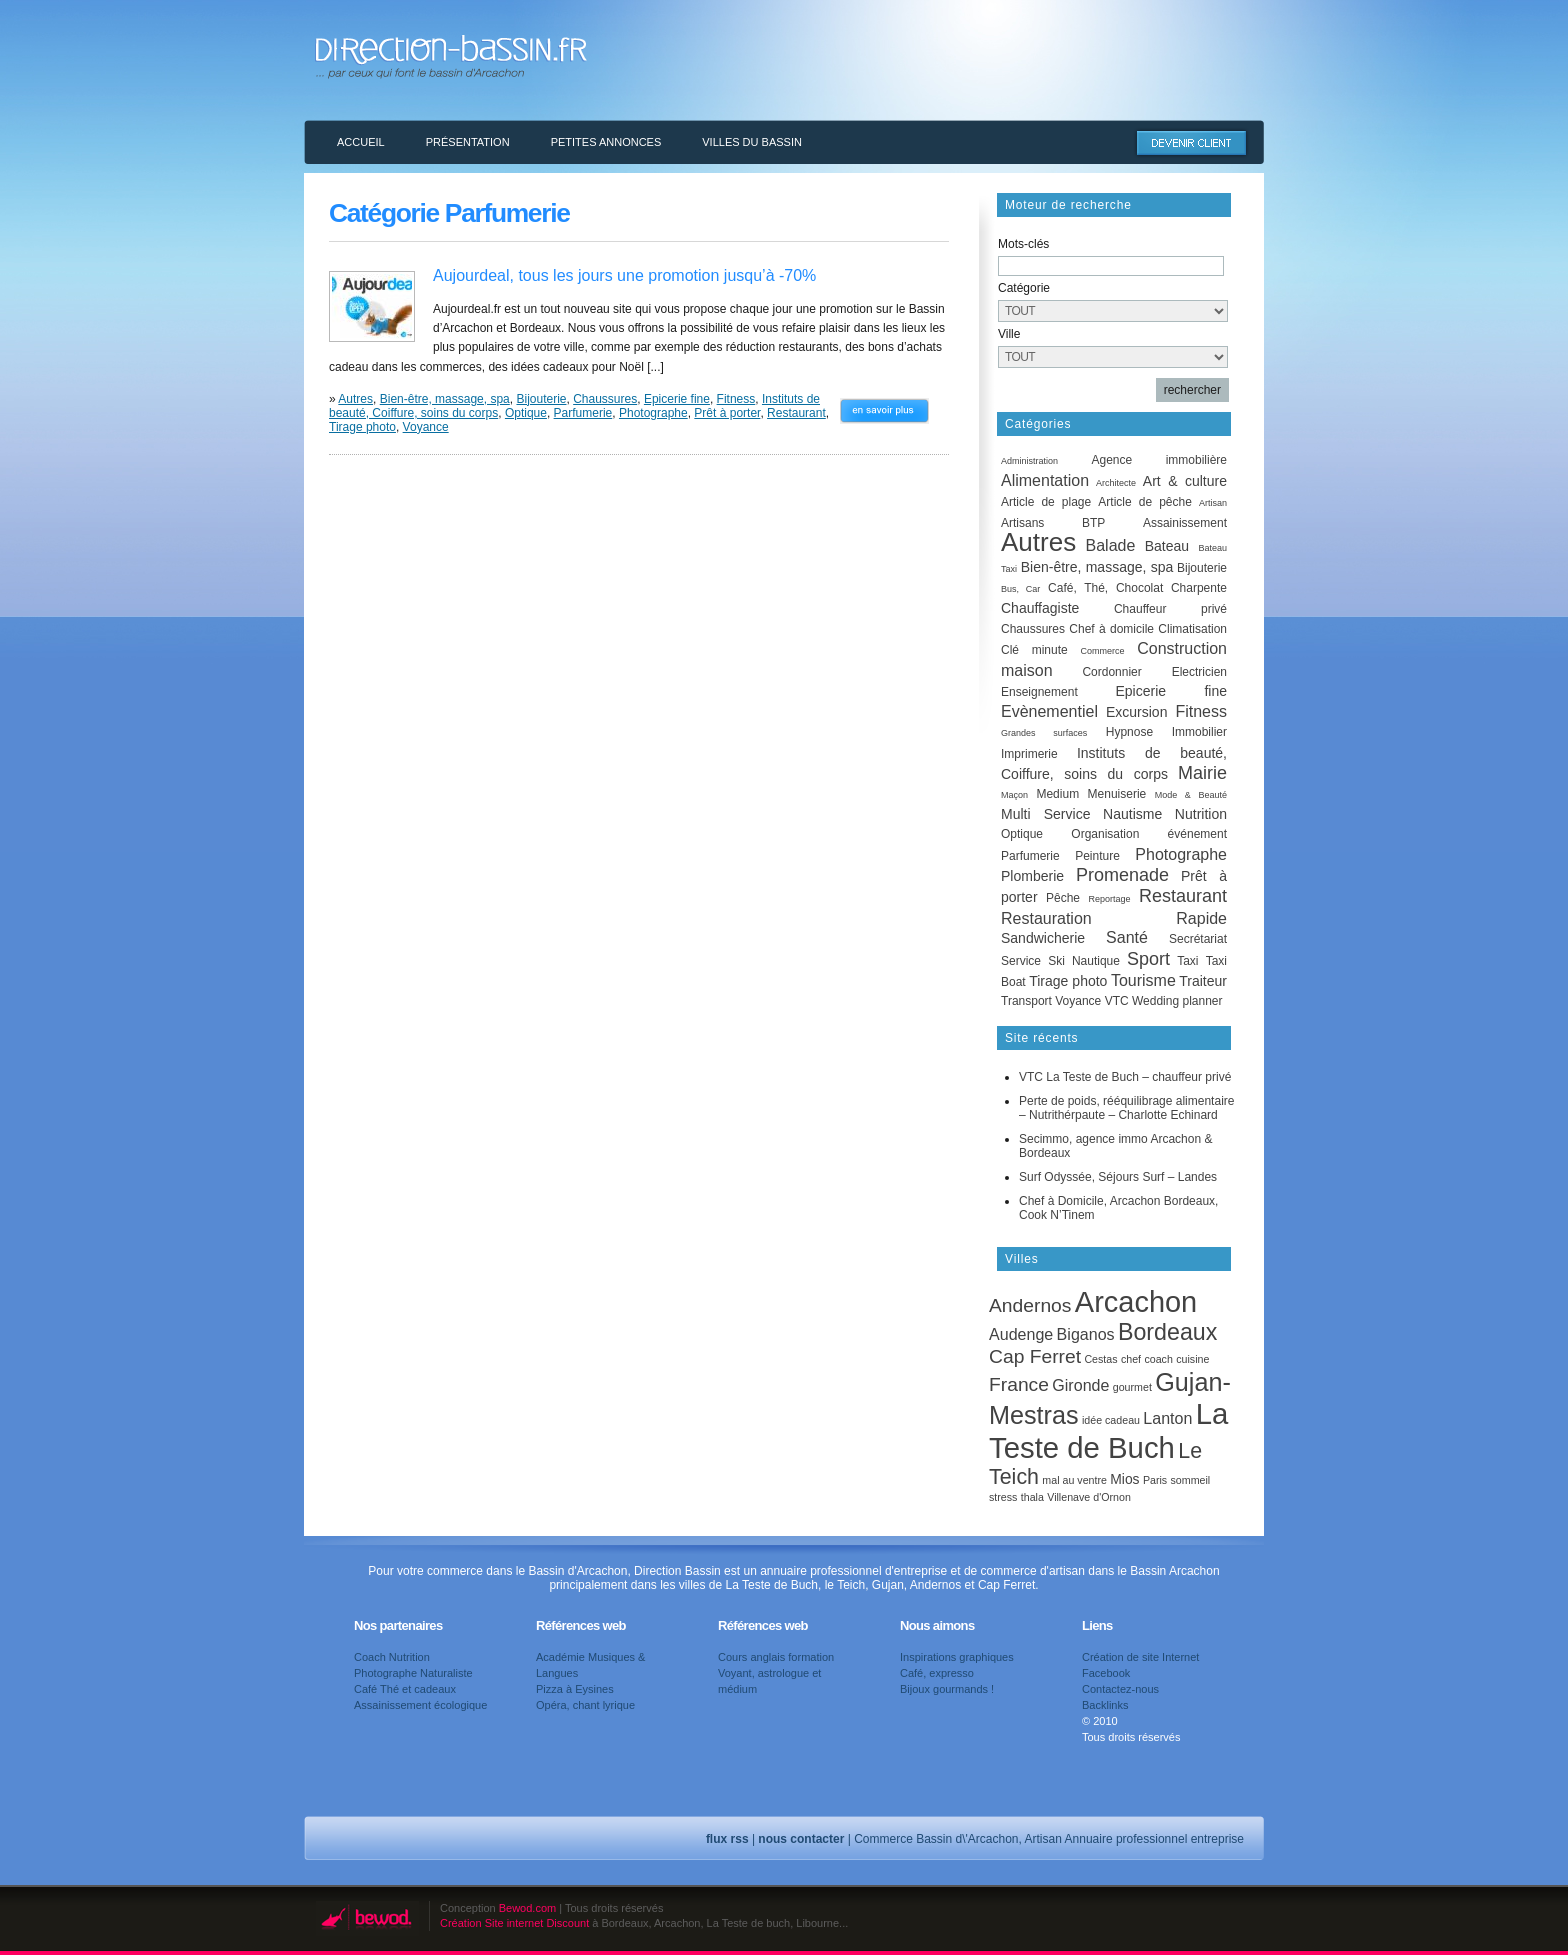  I want to click on Perte de poids, rééquilibrage alimentaire – Nutrithérpaute – Charlotte Echinard, so click(1126, 1108).